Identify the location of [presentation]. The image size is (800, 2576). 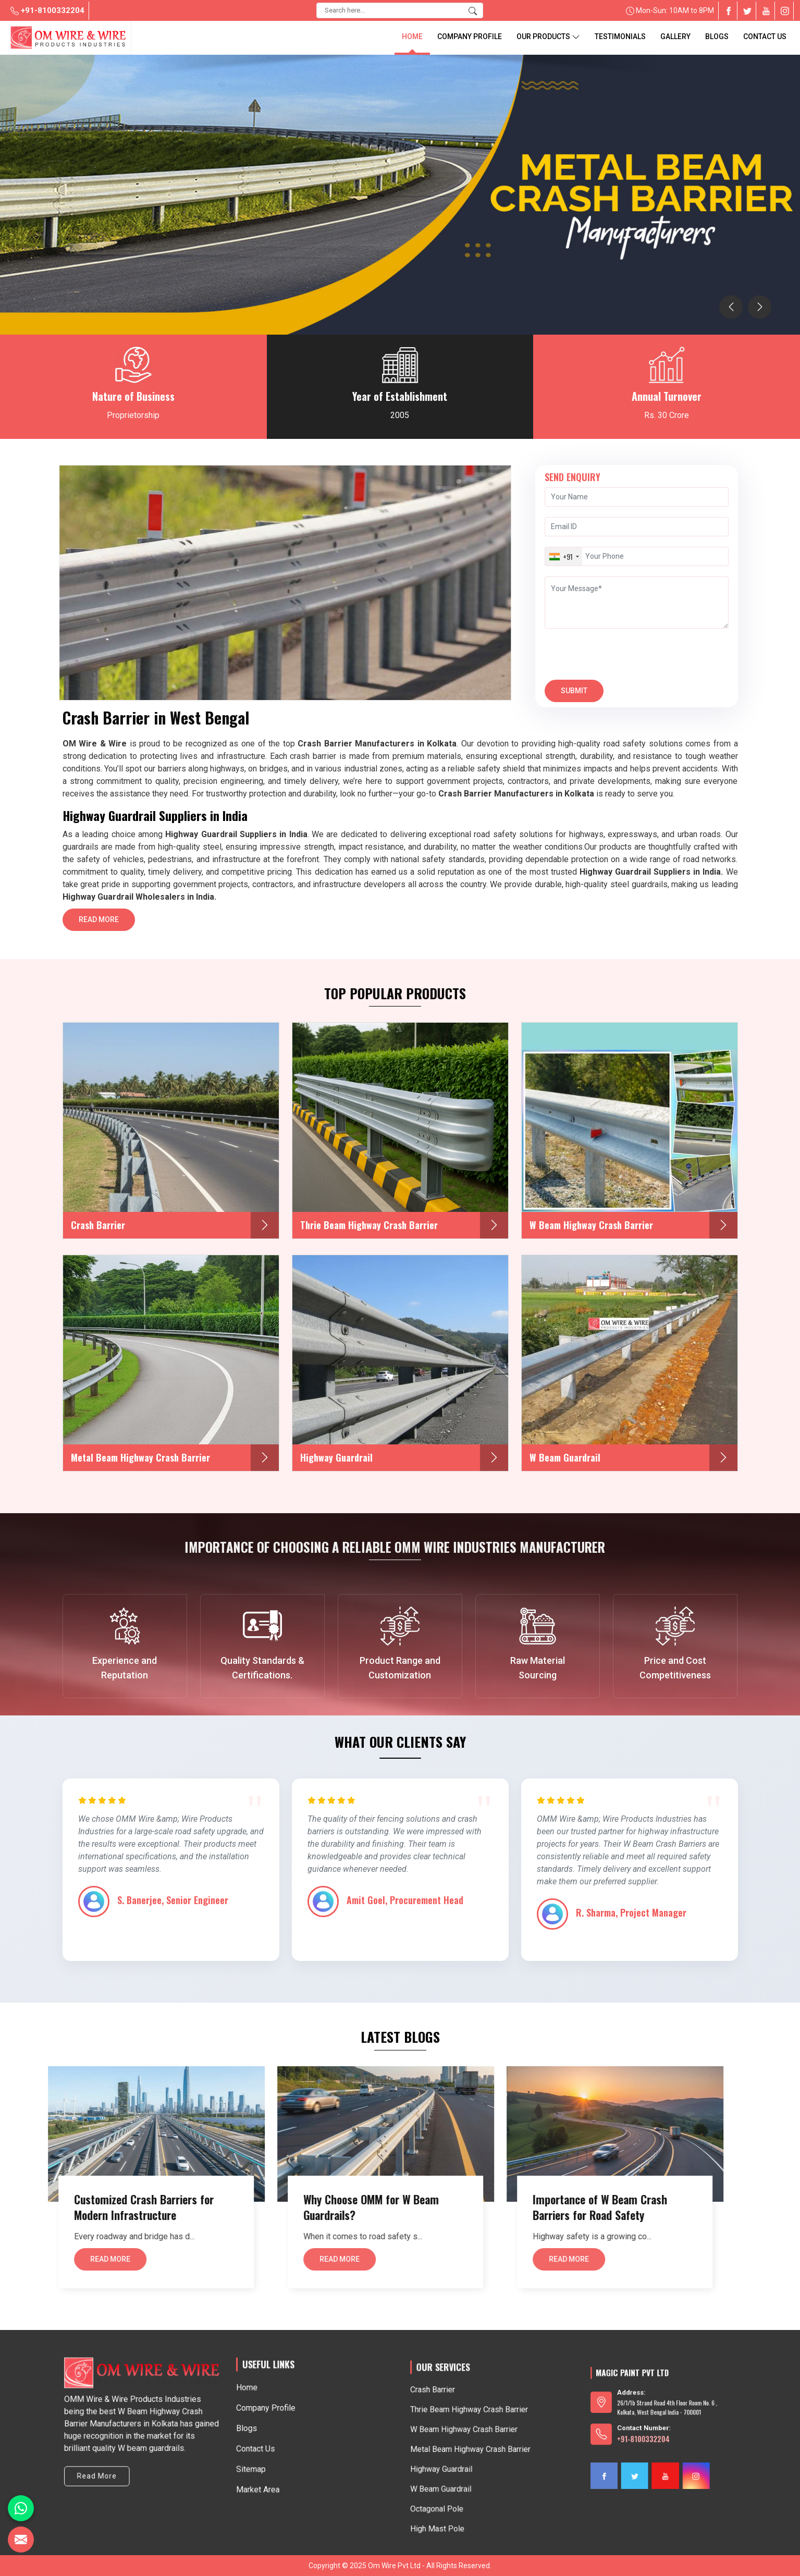
(731, 306).